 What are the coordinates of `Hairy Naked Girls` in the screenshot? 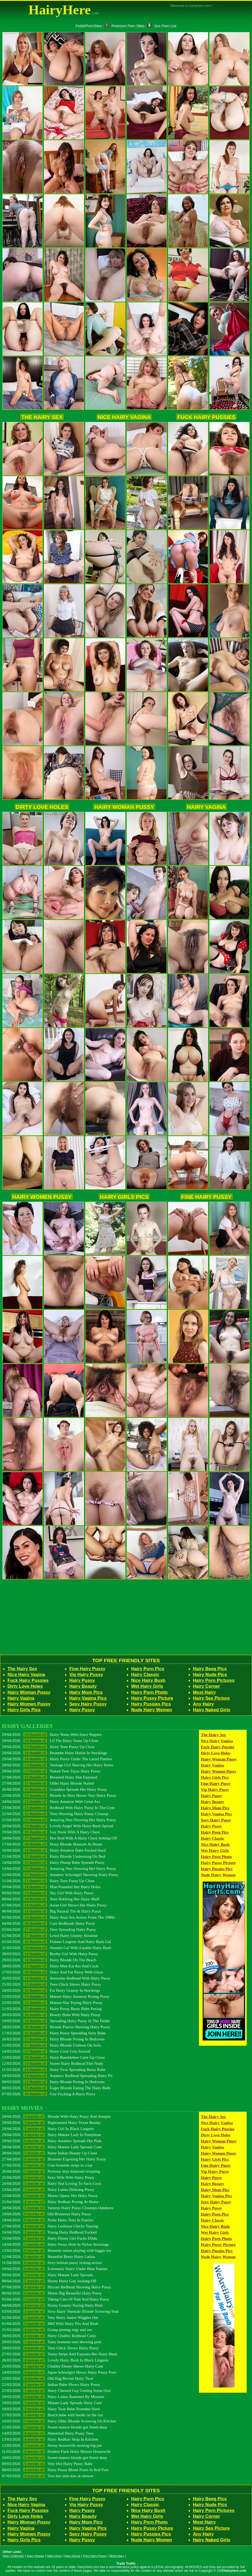 It's located at (211, 1709).